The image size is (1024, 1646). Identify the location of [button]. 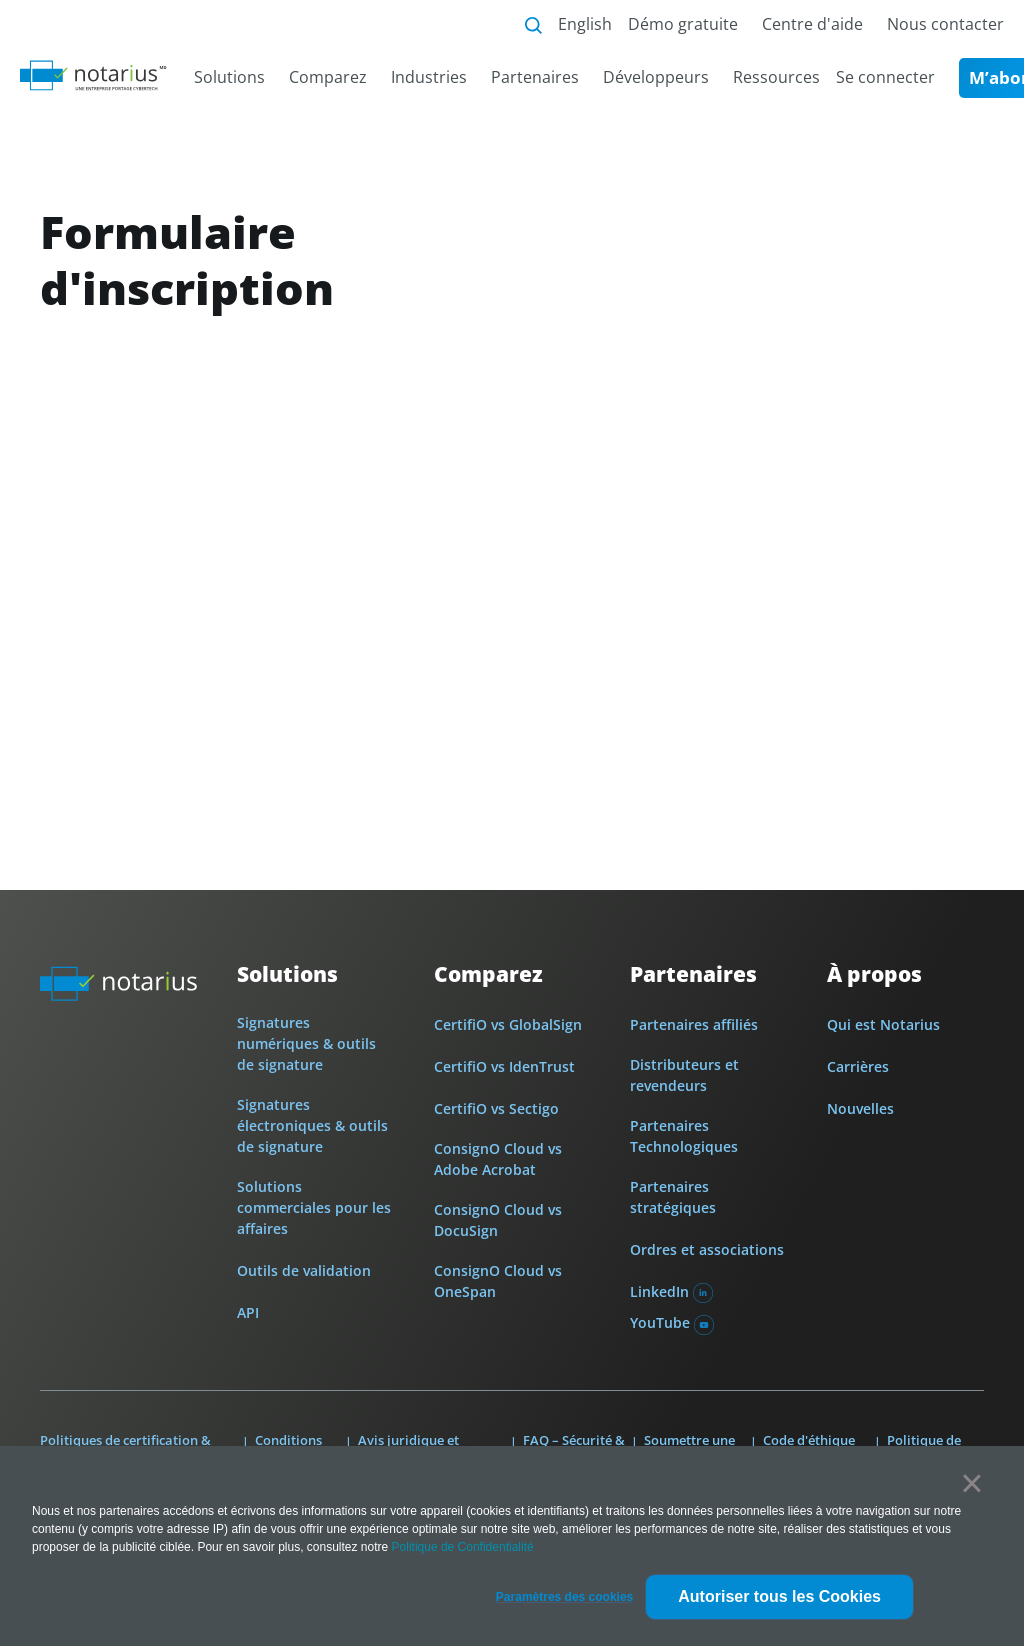
(564, 1597).